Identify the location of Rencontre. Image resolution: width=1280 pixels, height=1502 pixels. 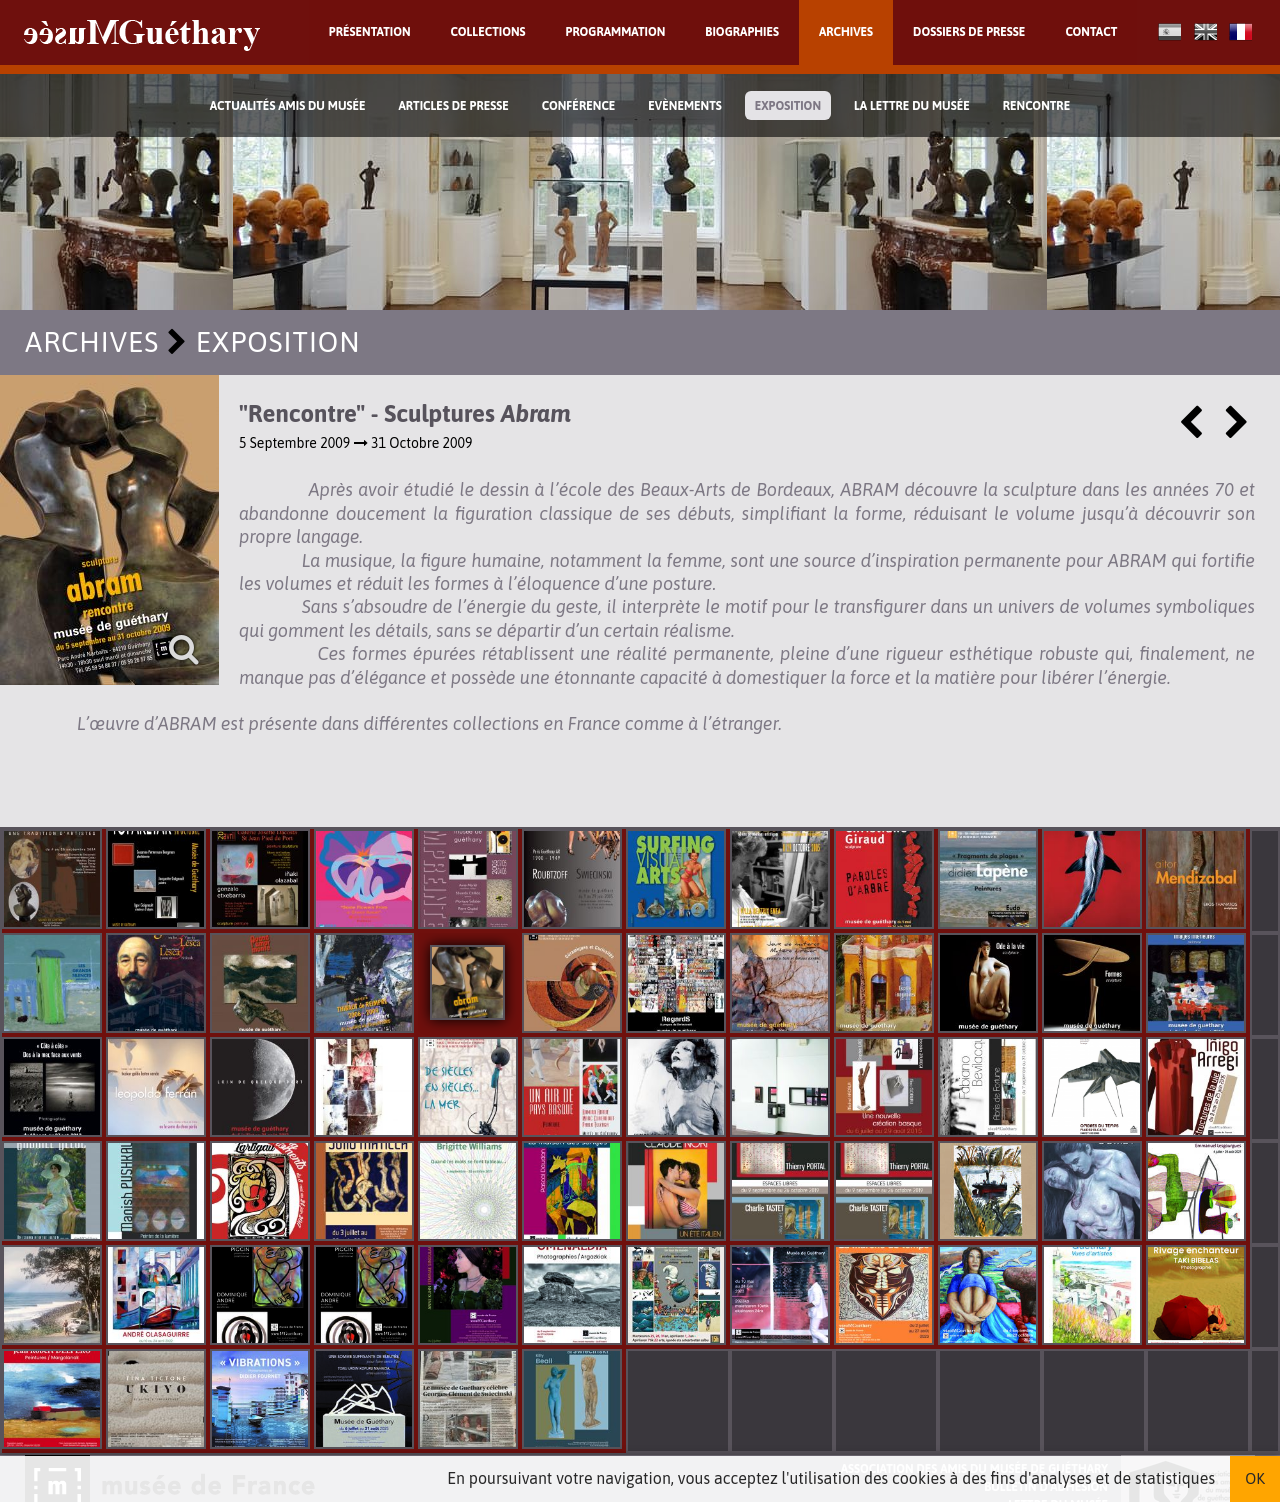
(1037, 106).